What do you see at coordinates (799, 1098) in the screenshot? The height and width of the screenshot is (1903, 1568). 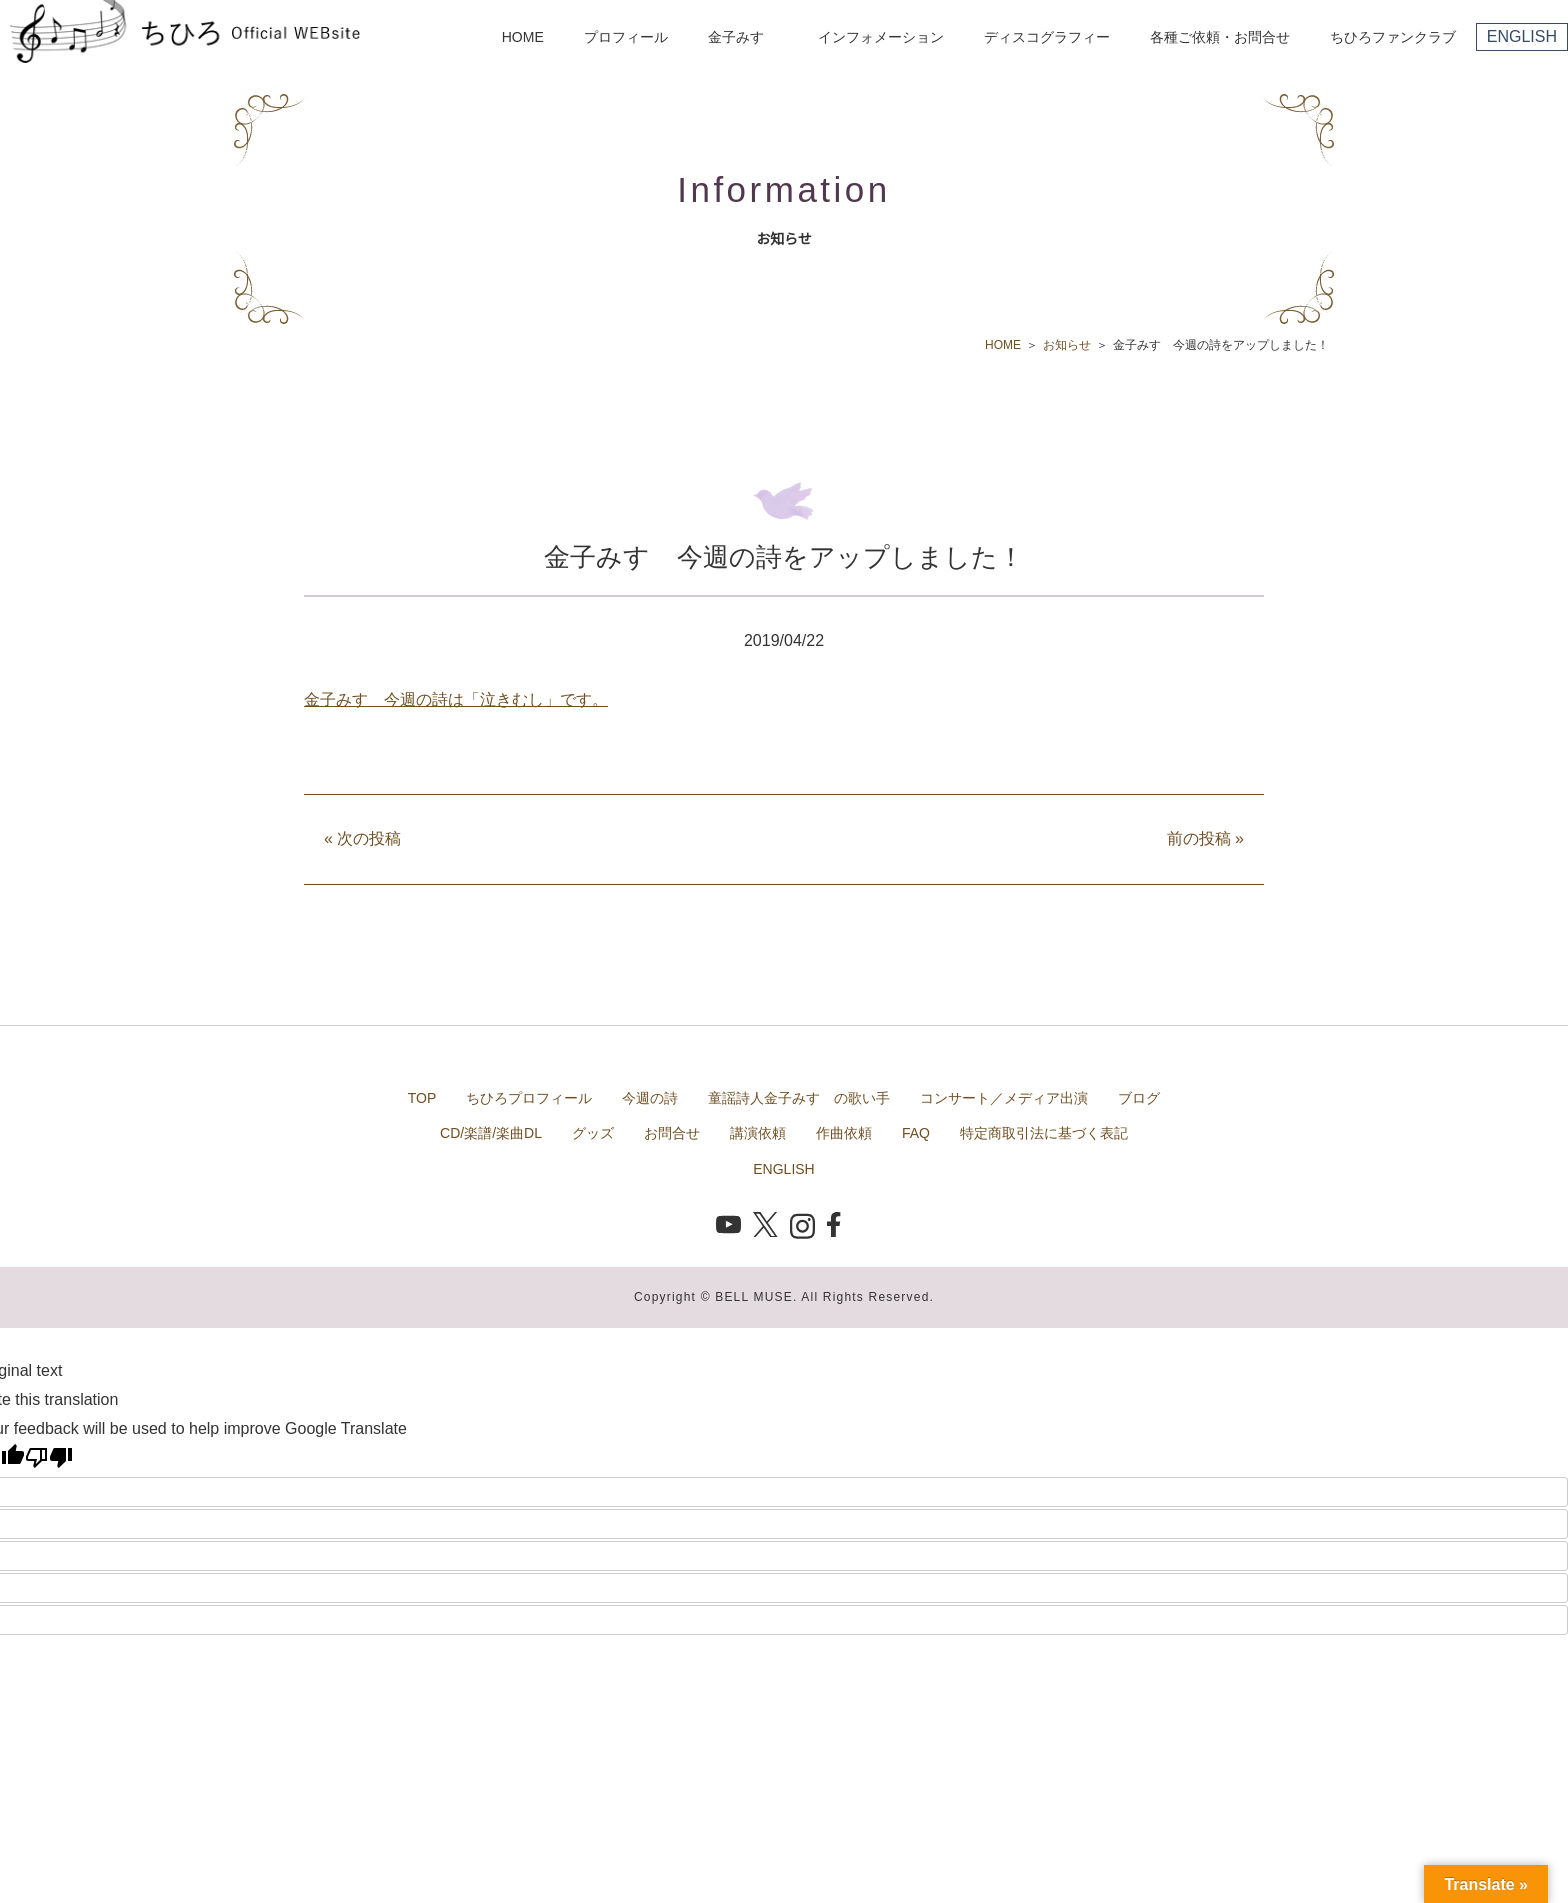 I see `童謡詩人金子みすゞの歌い手` at bounding box center [799, 1098].